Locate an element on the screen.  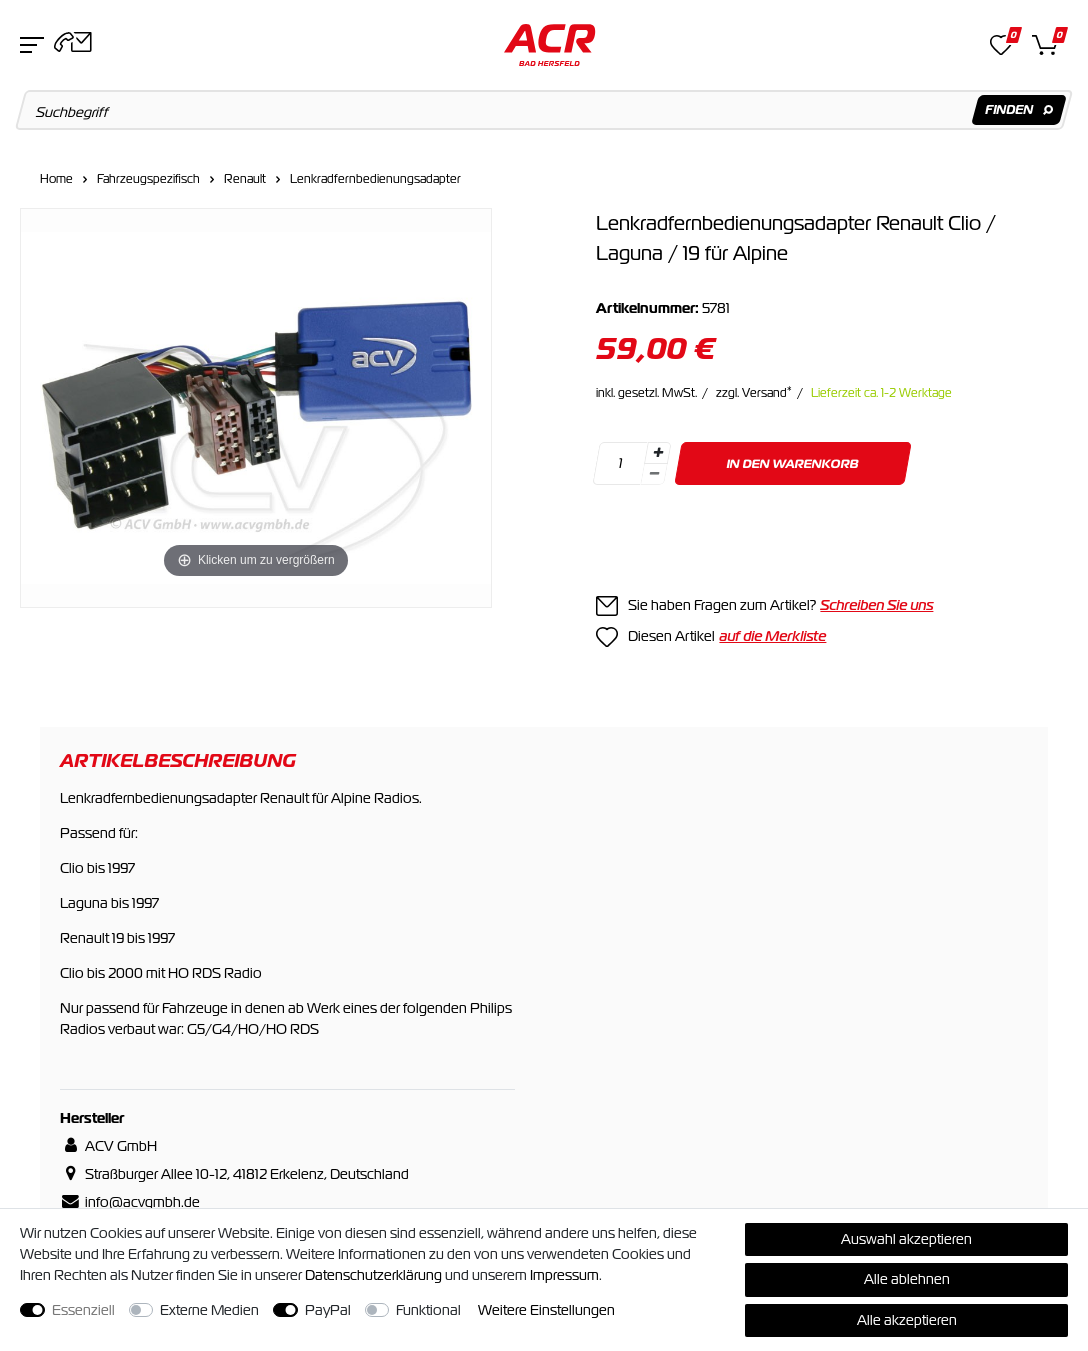
Lenkradfernbedienungsadapter is located at coordinates (375, 179).